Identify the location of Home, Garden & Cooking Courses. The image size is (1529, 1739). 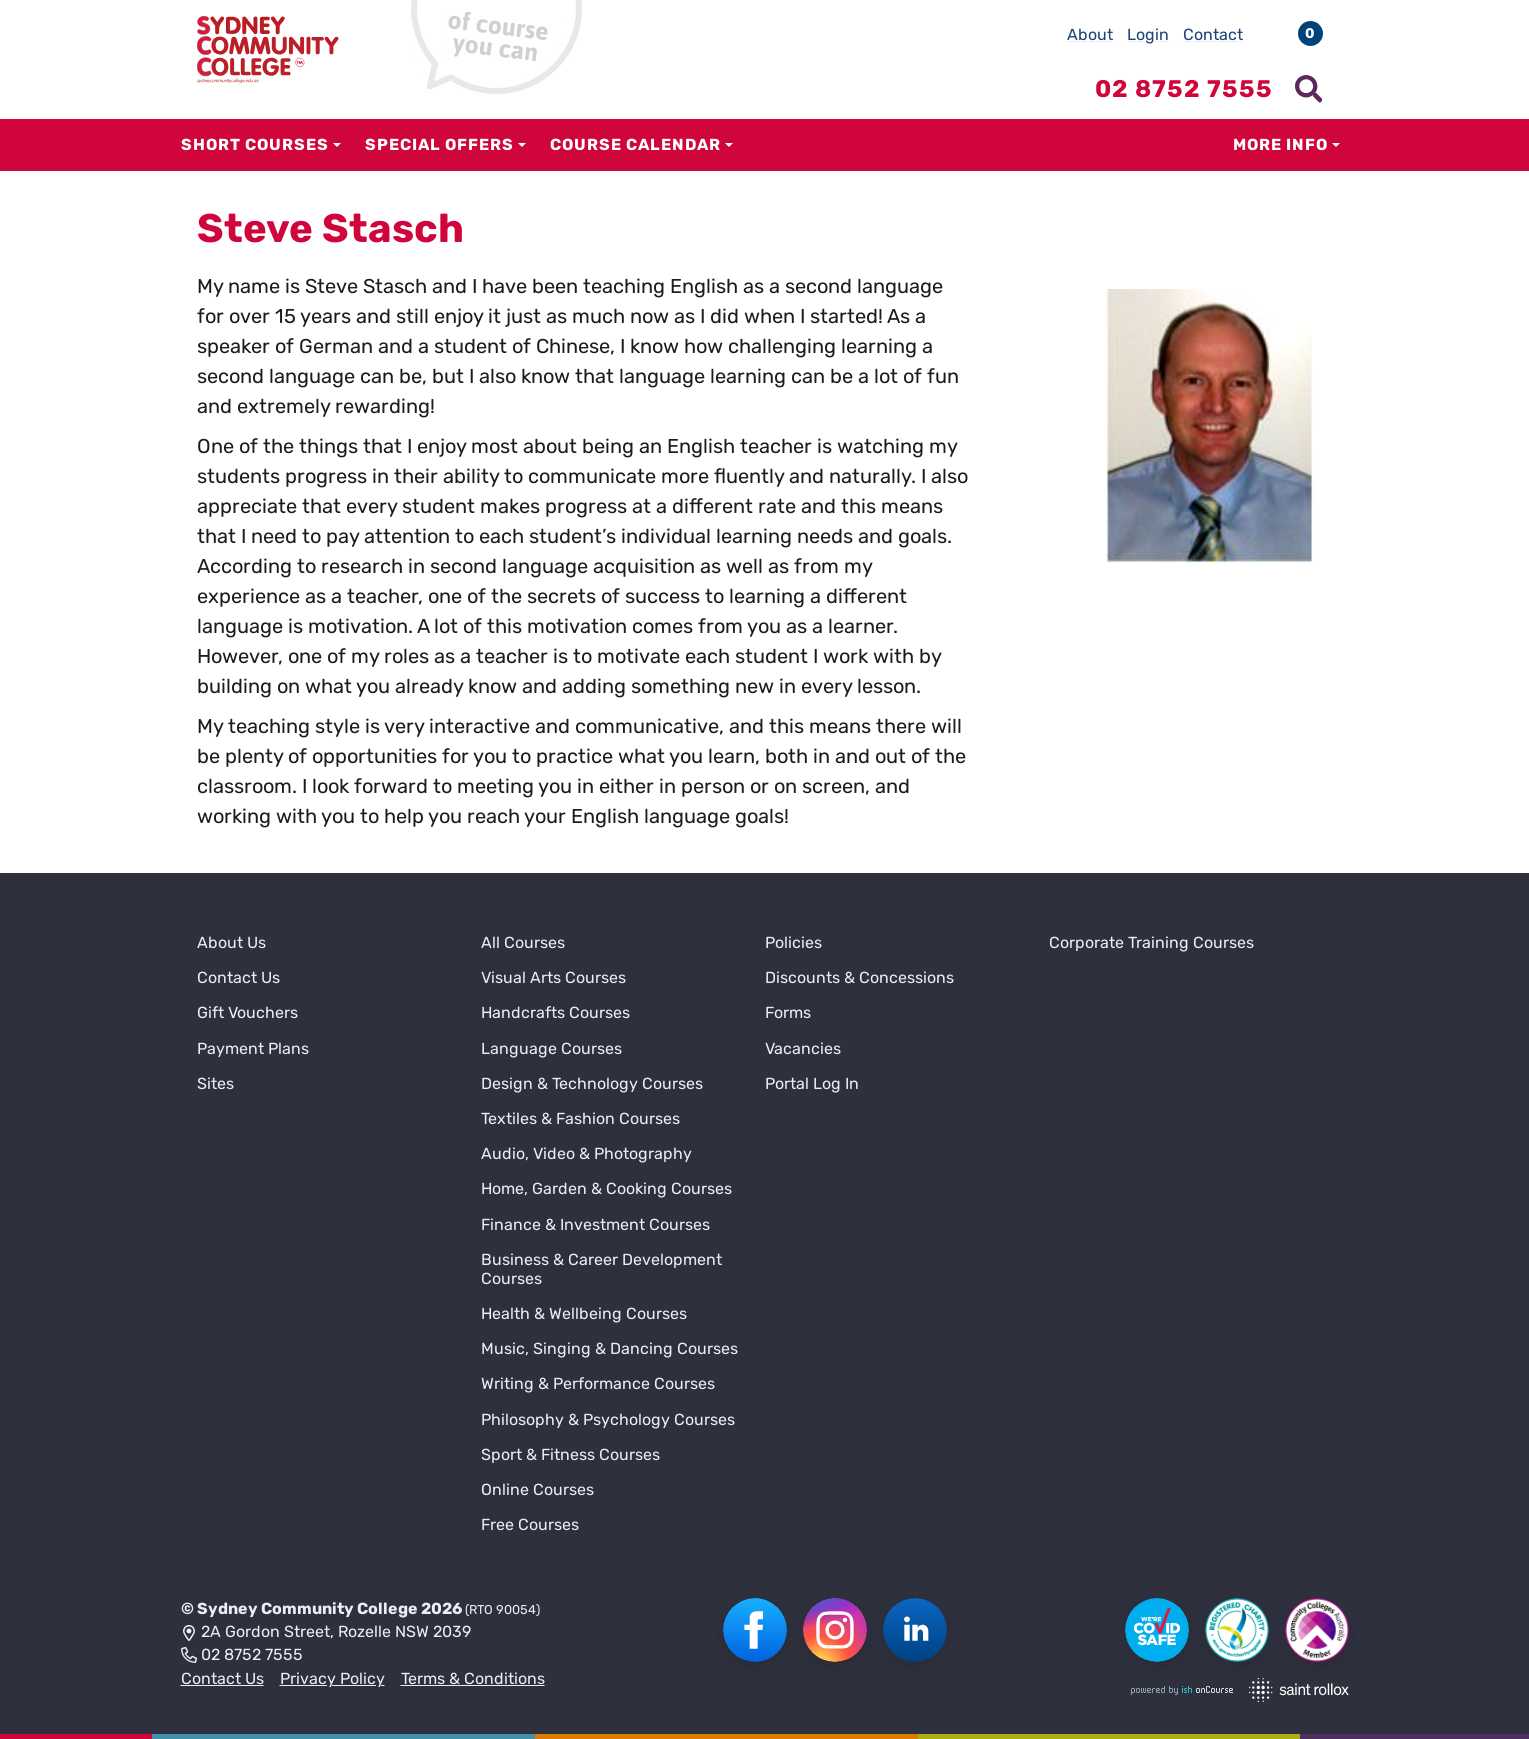
(606, 1188).